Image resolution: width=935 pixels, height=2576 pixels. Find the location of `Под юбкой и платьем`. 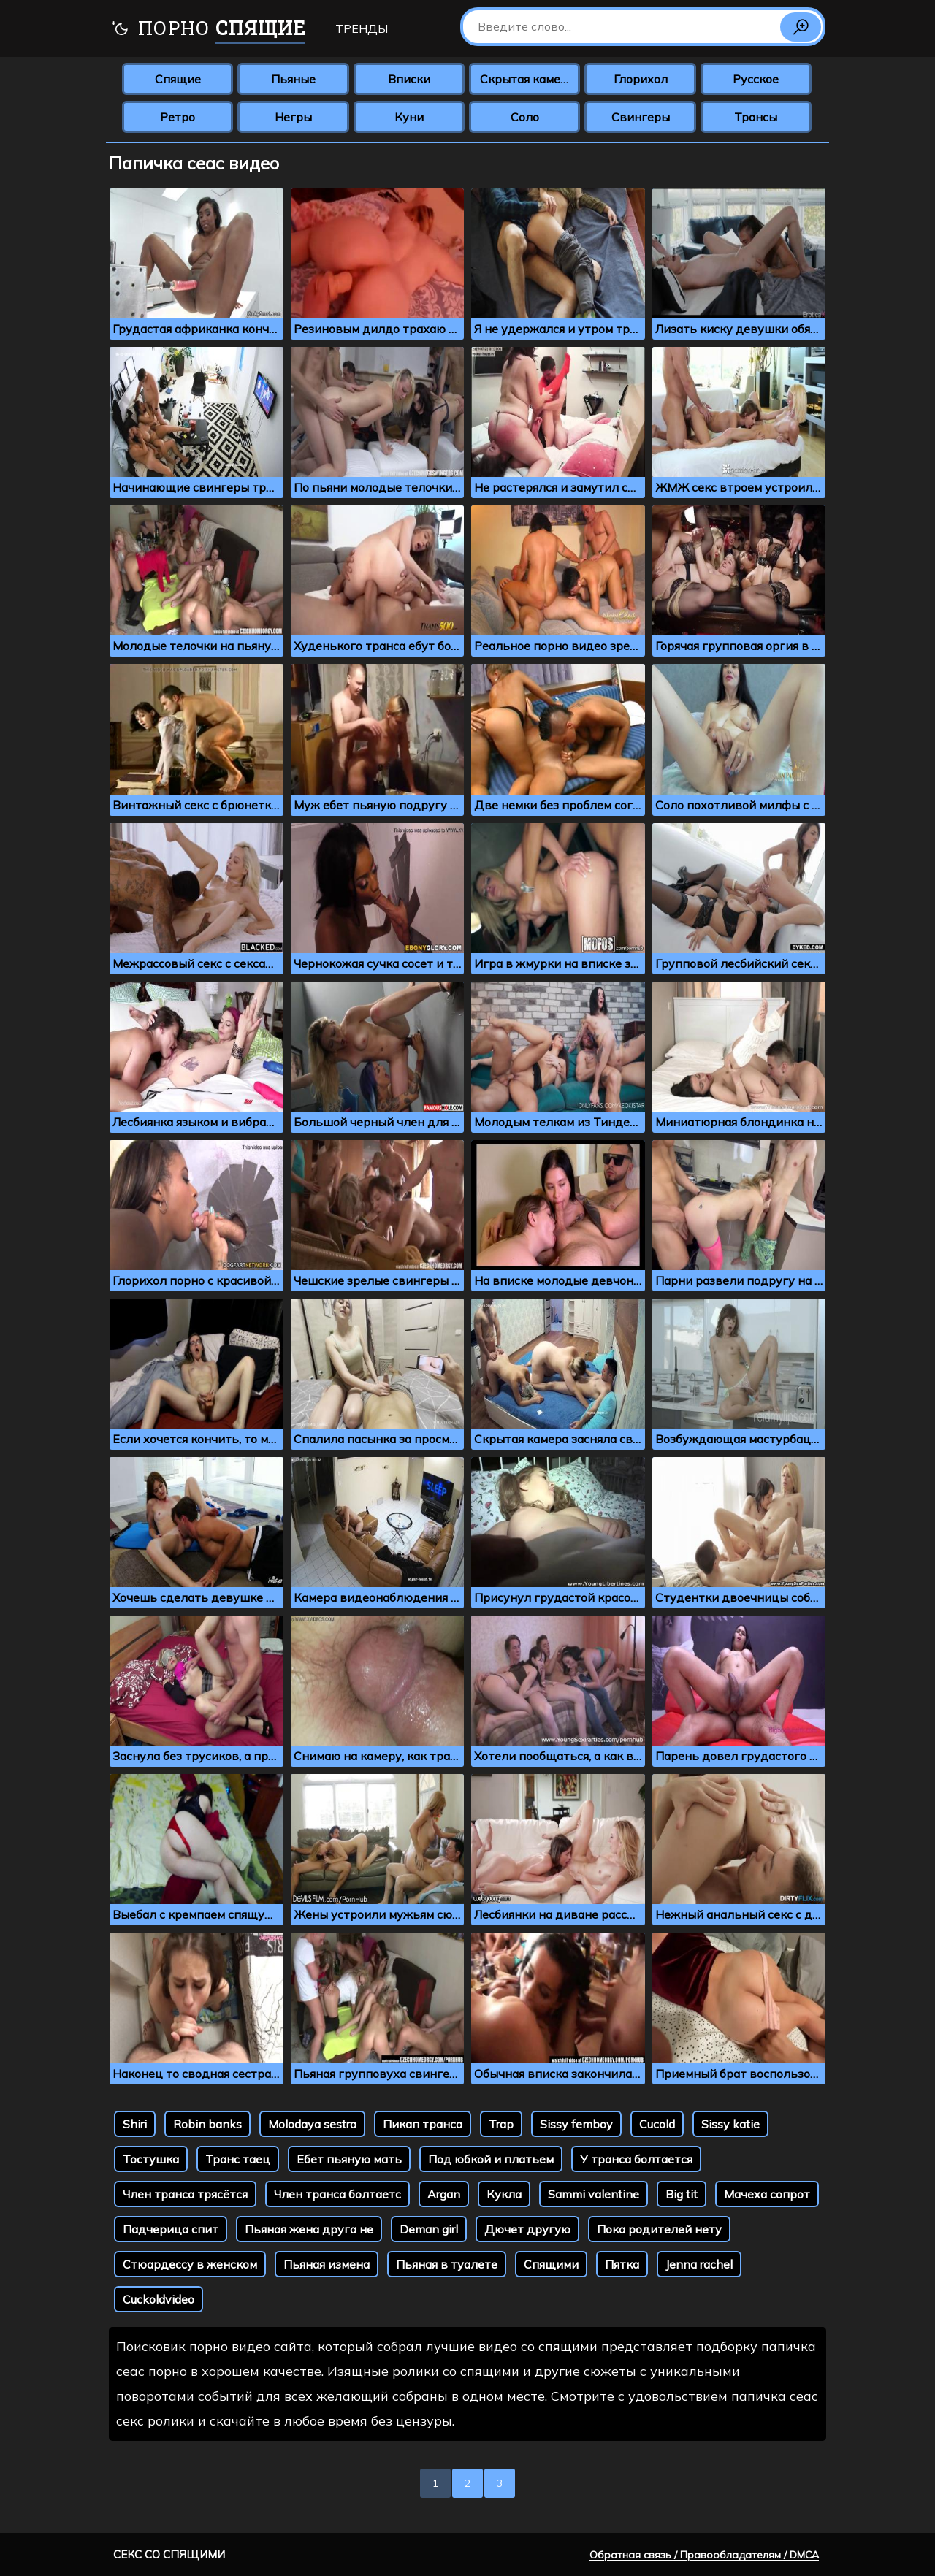

Под юбкой и платьем is located at coordinates (491, 2159).